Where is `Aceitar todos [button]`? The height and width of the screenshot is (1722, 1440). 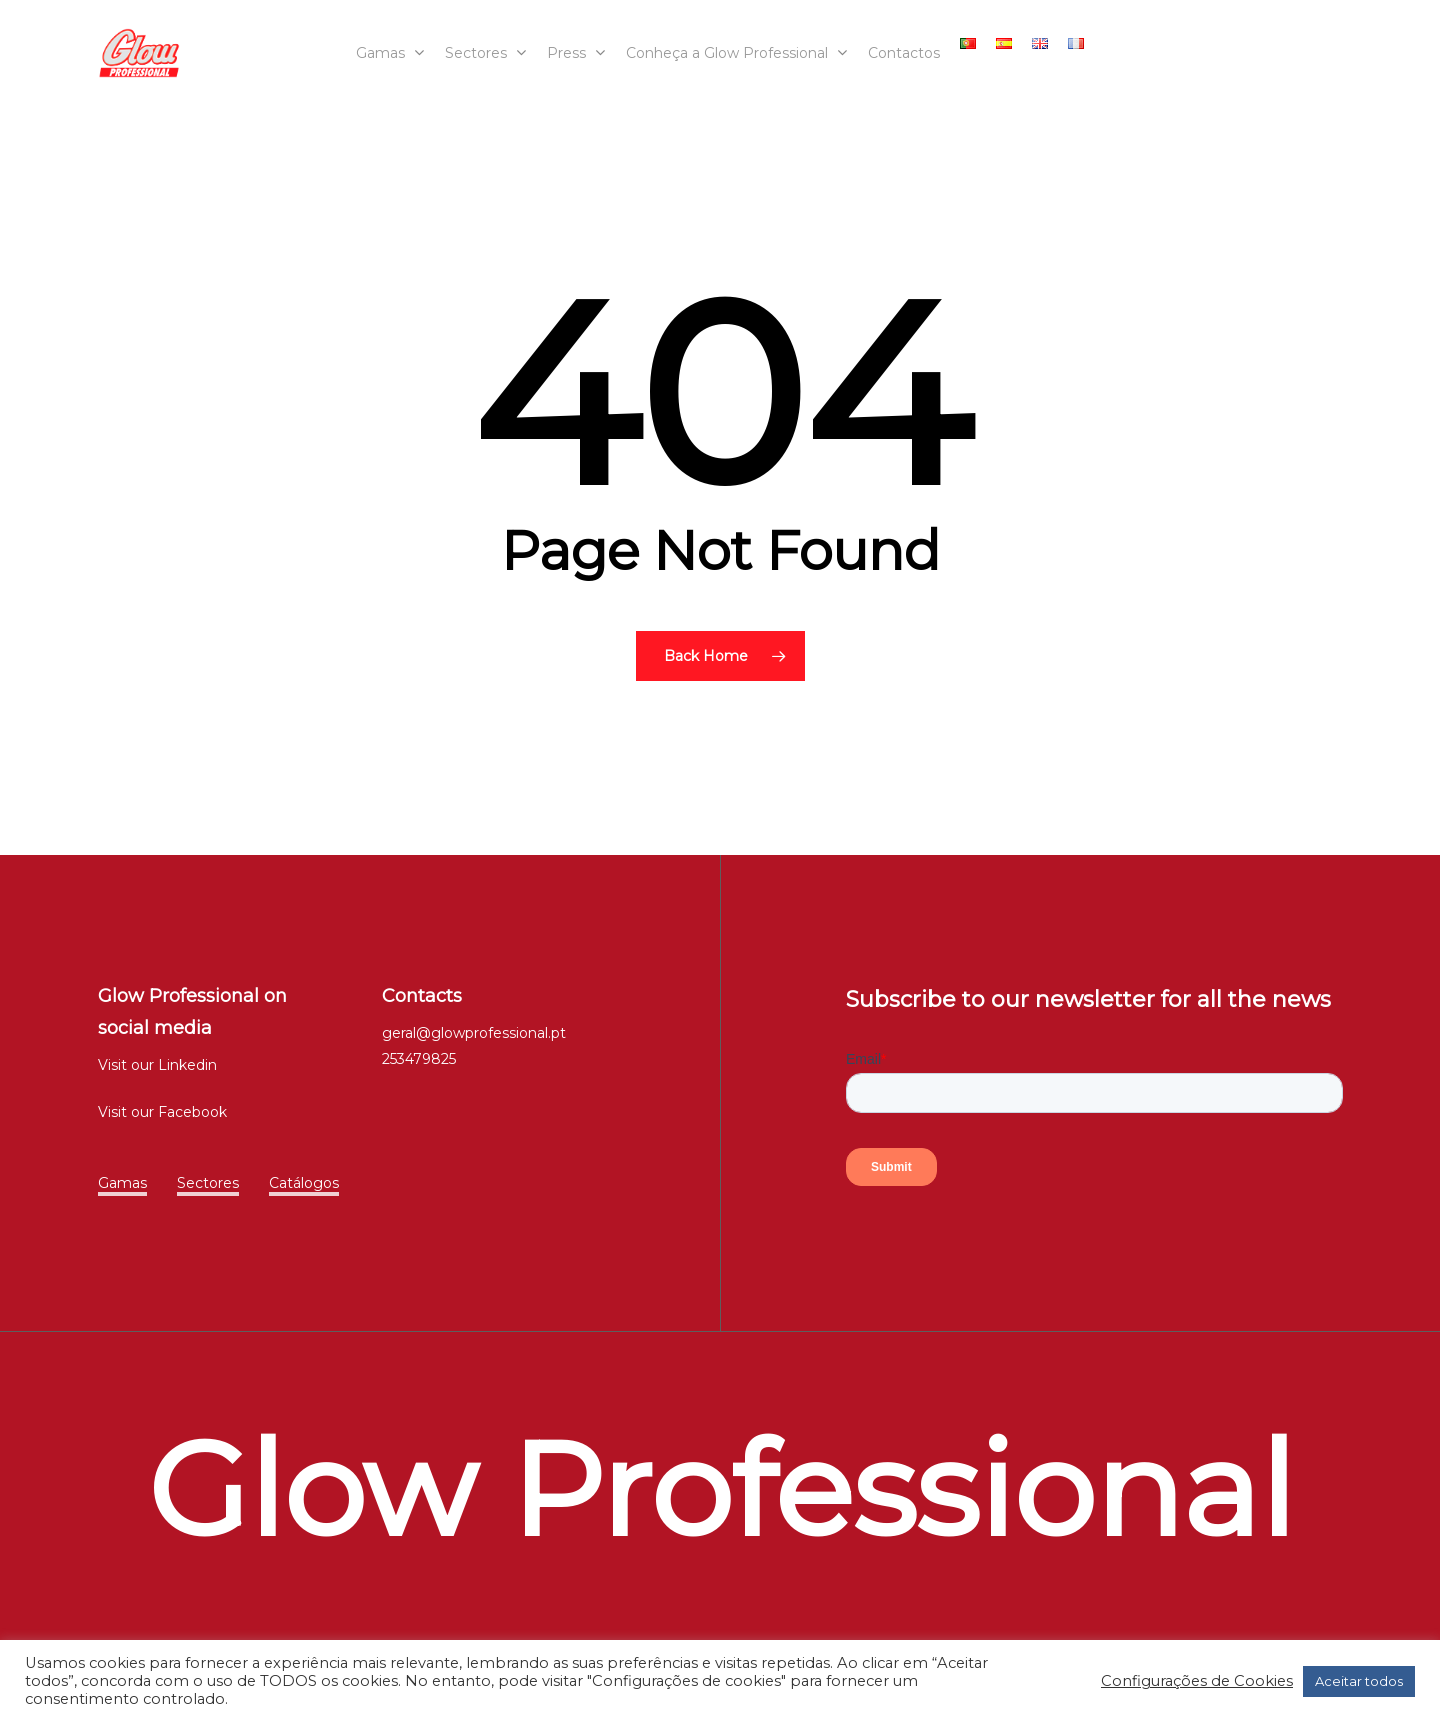 Aceitar todos [button] is located at coordinates (1359, 1681).